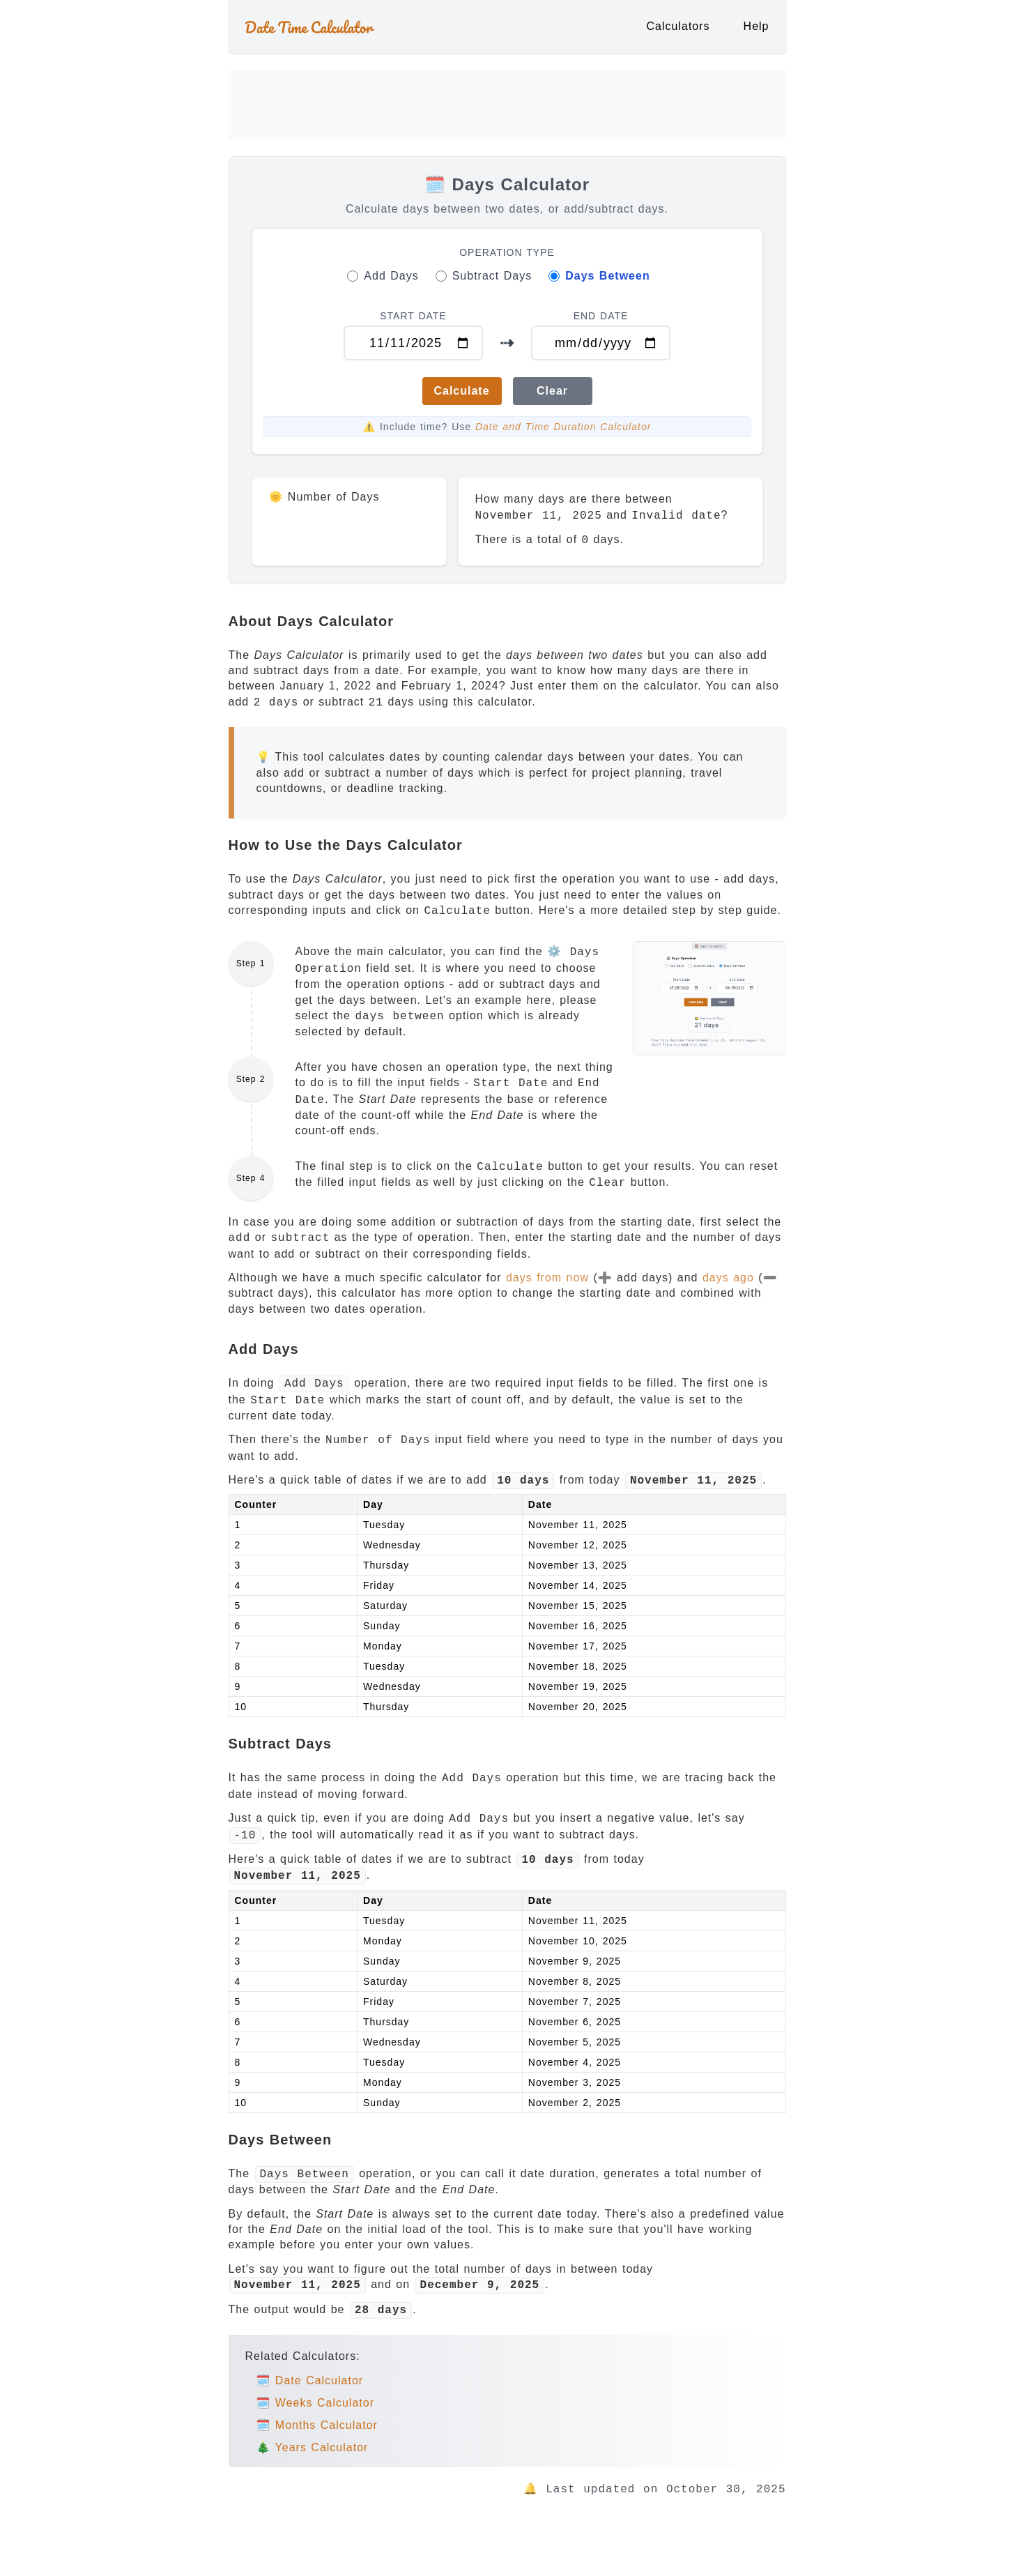 The height and width of the screenshot is (2576, 1014). I want to click on days from now, so click(547, 1277).